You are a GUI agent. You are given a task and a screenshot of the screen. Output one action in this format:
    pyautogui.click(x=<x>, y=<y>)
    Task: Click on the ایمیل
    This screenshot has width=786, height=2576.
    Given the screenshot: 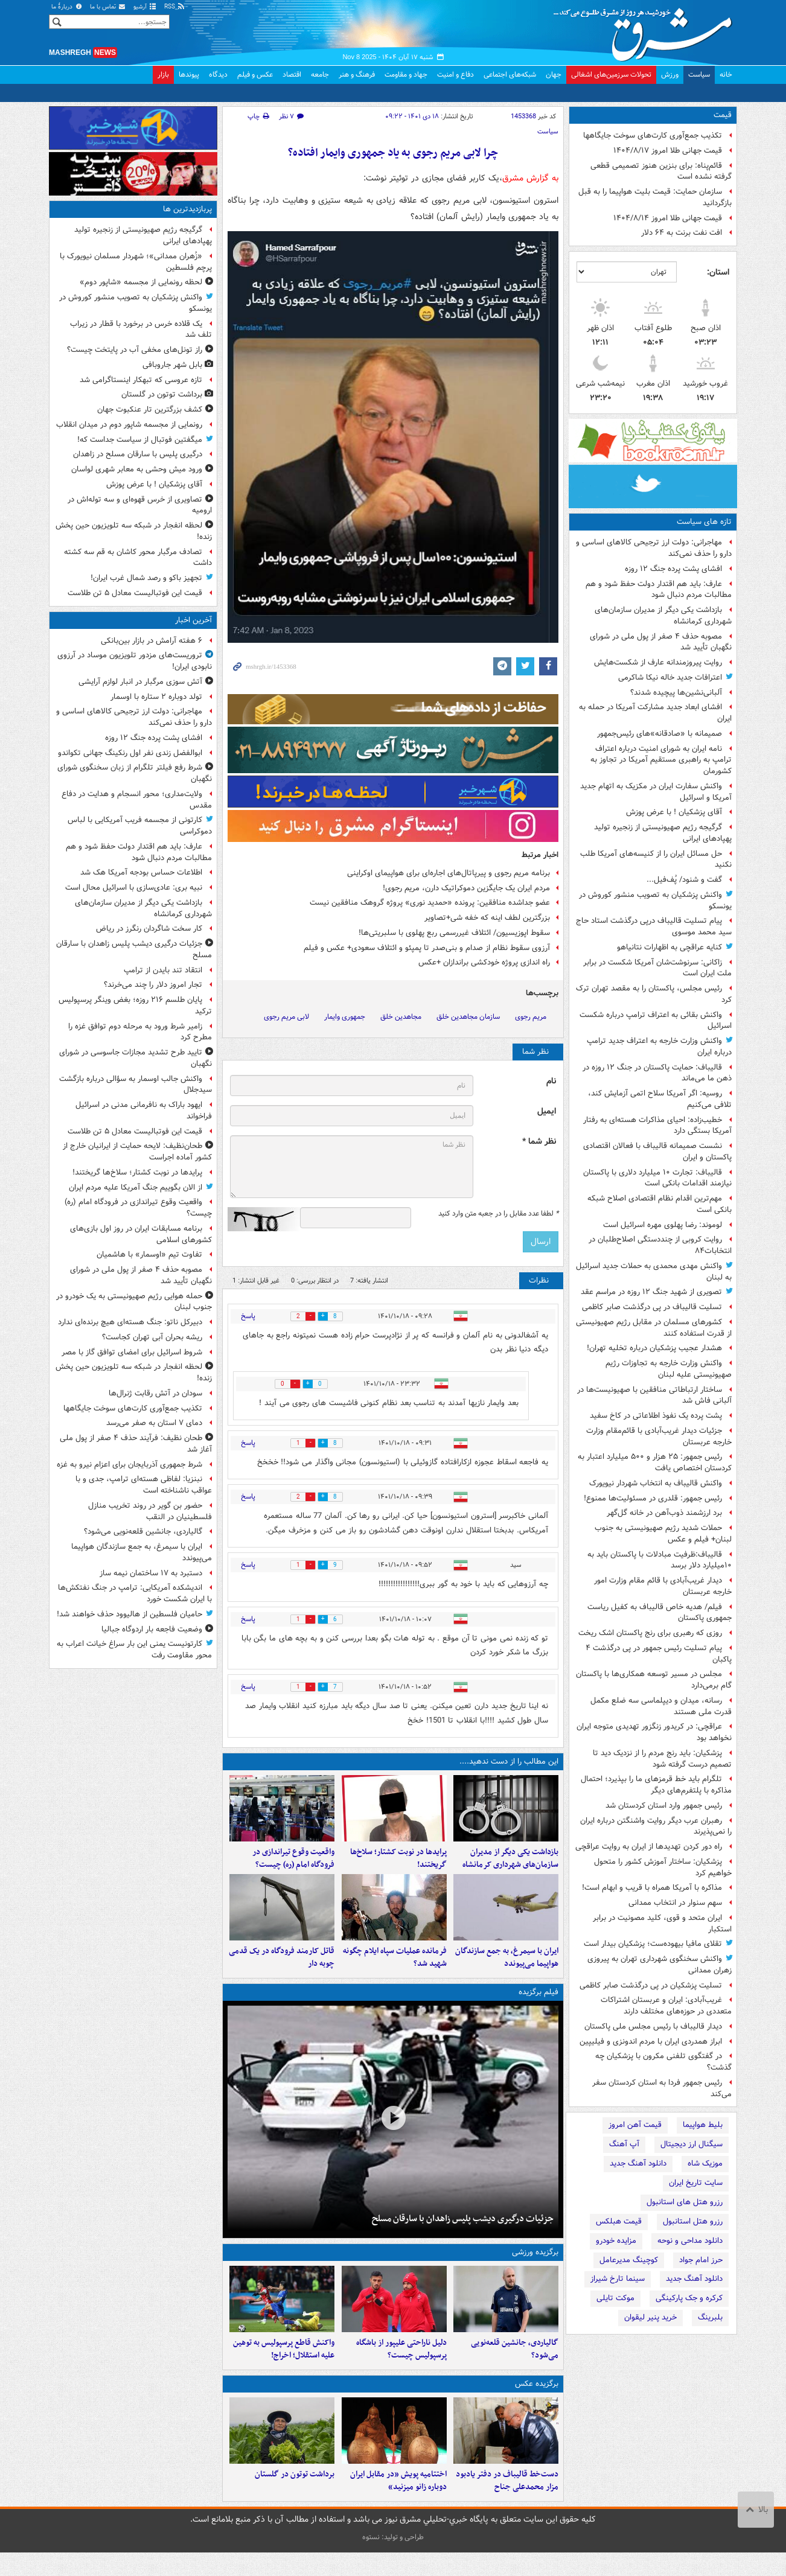 What is the action you would take?
    pyautogui.click(x=546, y=1111)
    